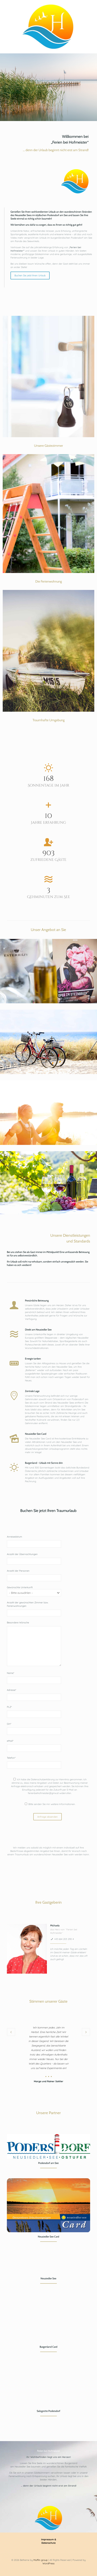 This screenshot has width=97, height=2576. Describe the element at coordinates (48, 446) in the screenshot. I see `Unsere Gästezimmer` at that location.